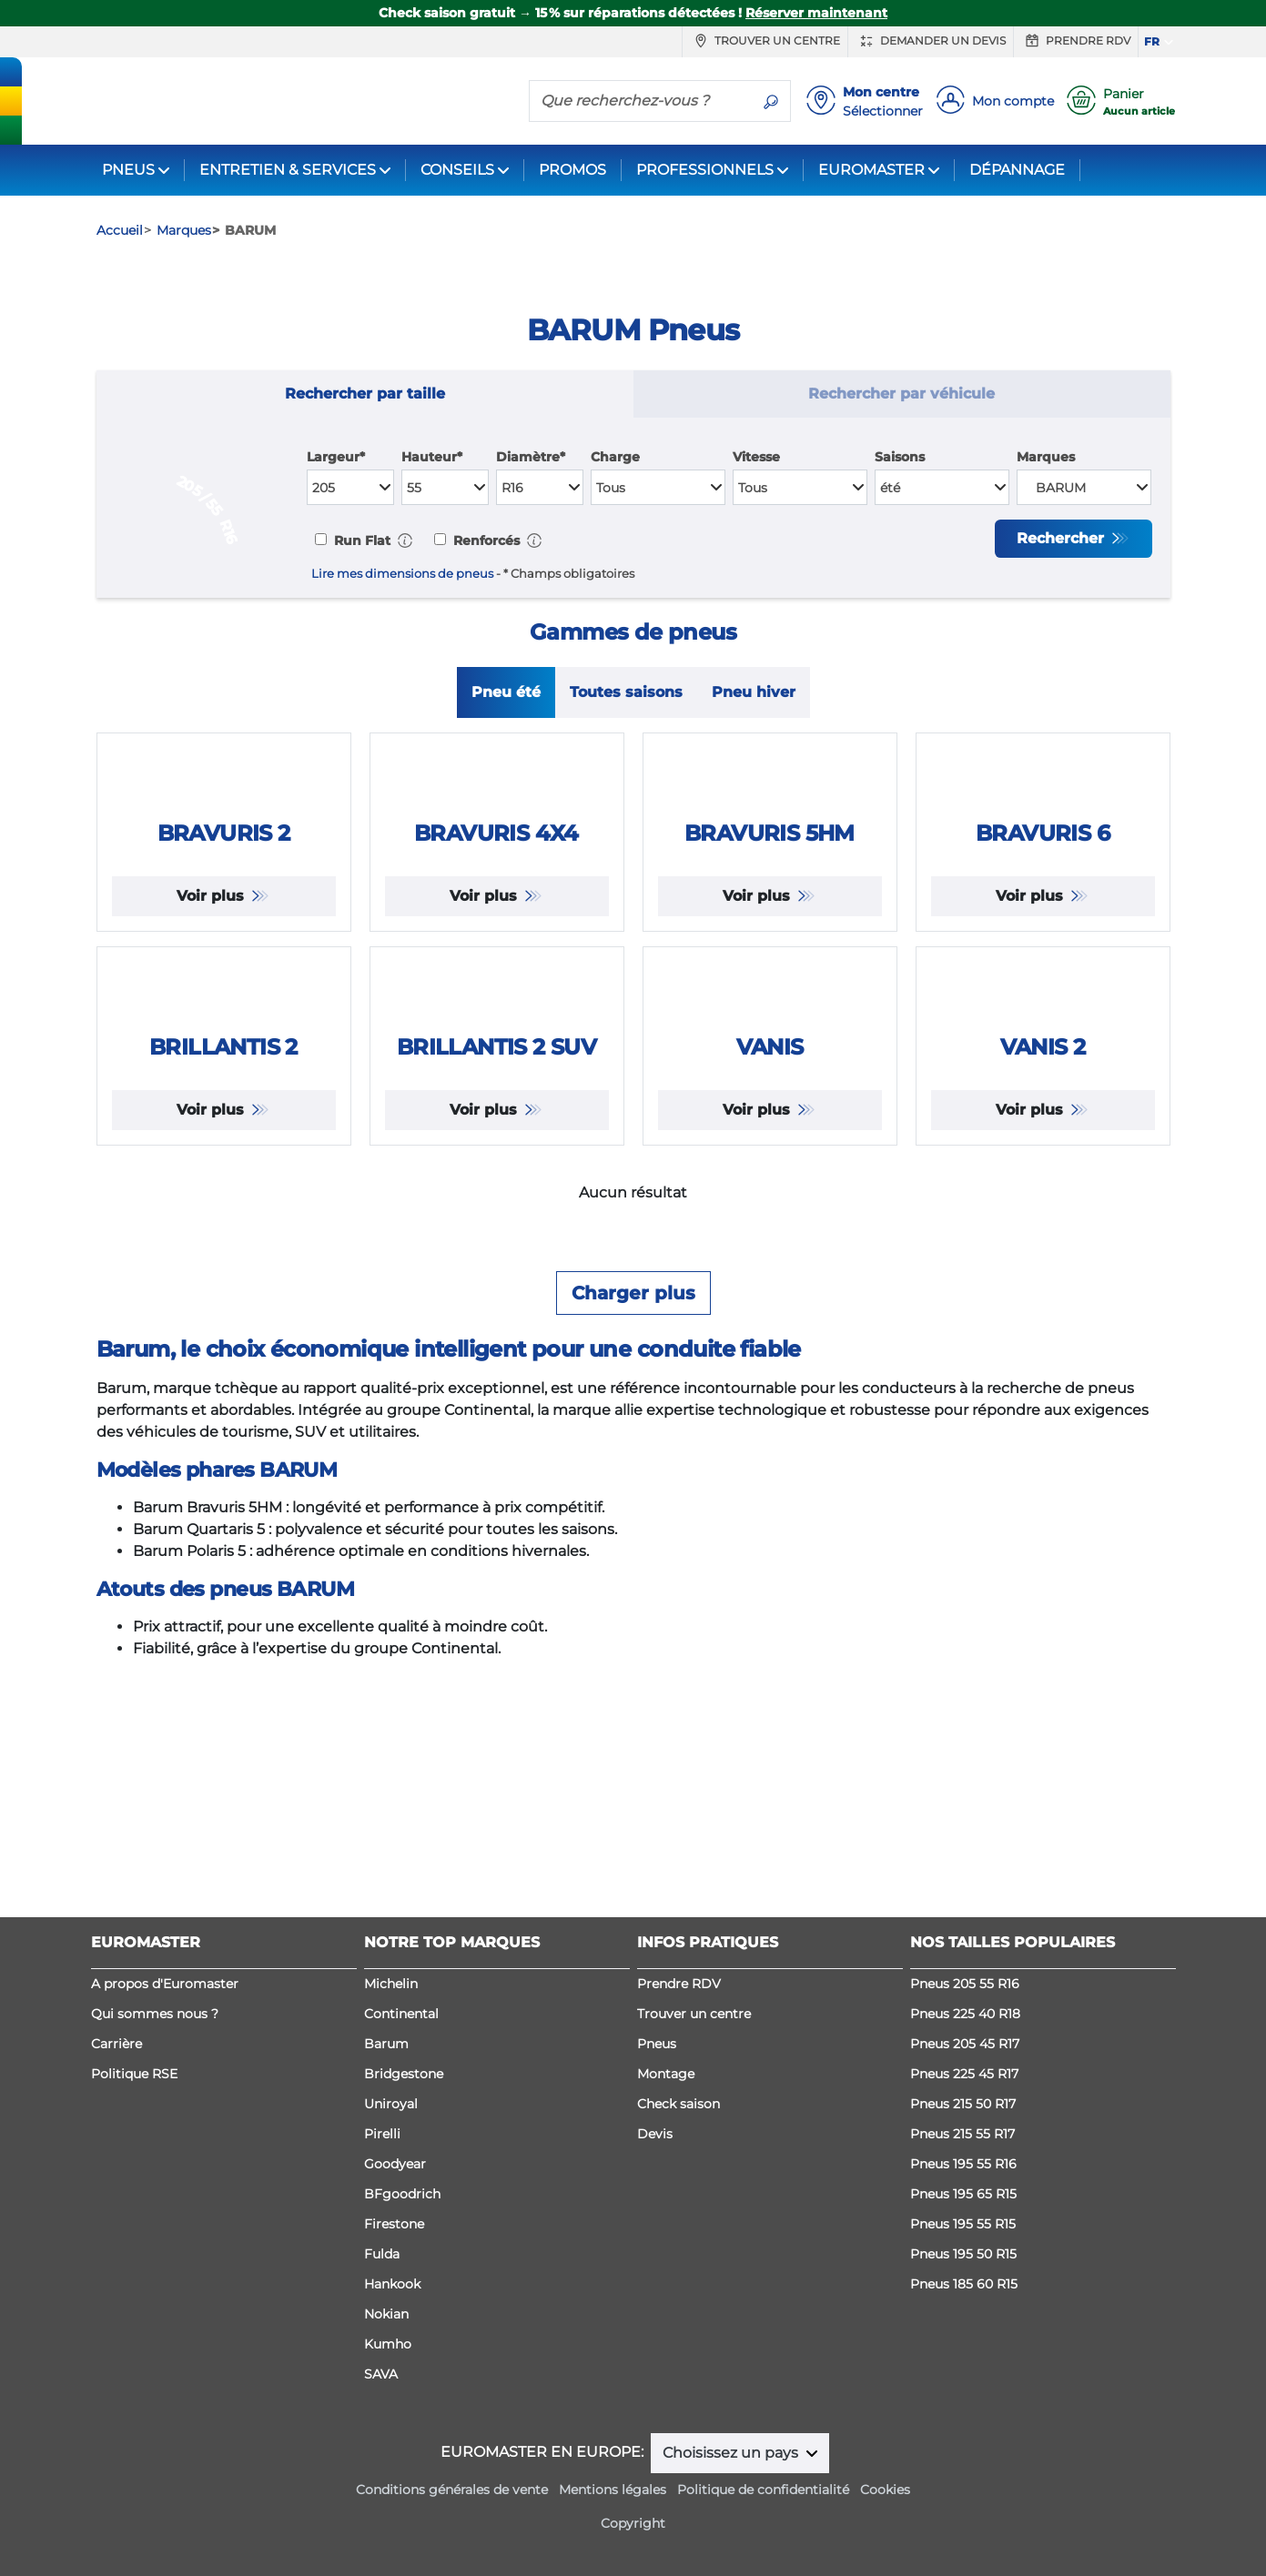 The image size is (1266, 2576). What do you see at coordinates (965, 2094) in the screenshot?
I see `Pneus 225 40 R18` at bounding box center [965, 2094].